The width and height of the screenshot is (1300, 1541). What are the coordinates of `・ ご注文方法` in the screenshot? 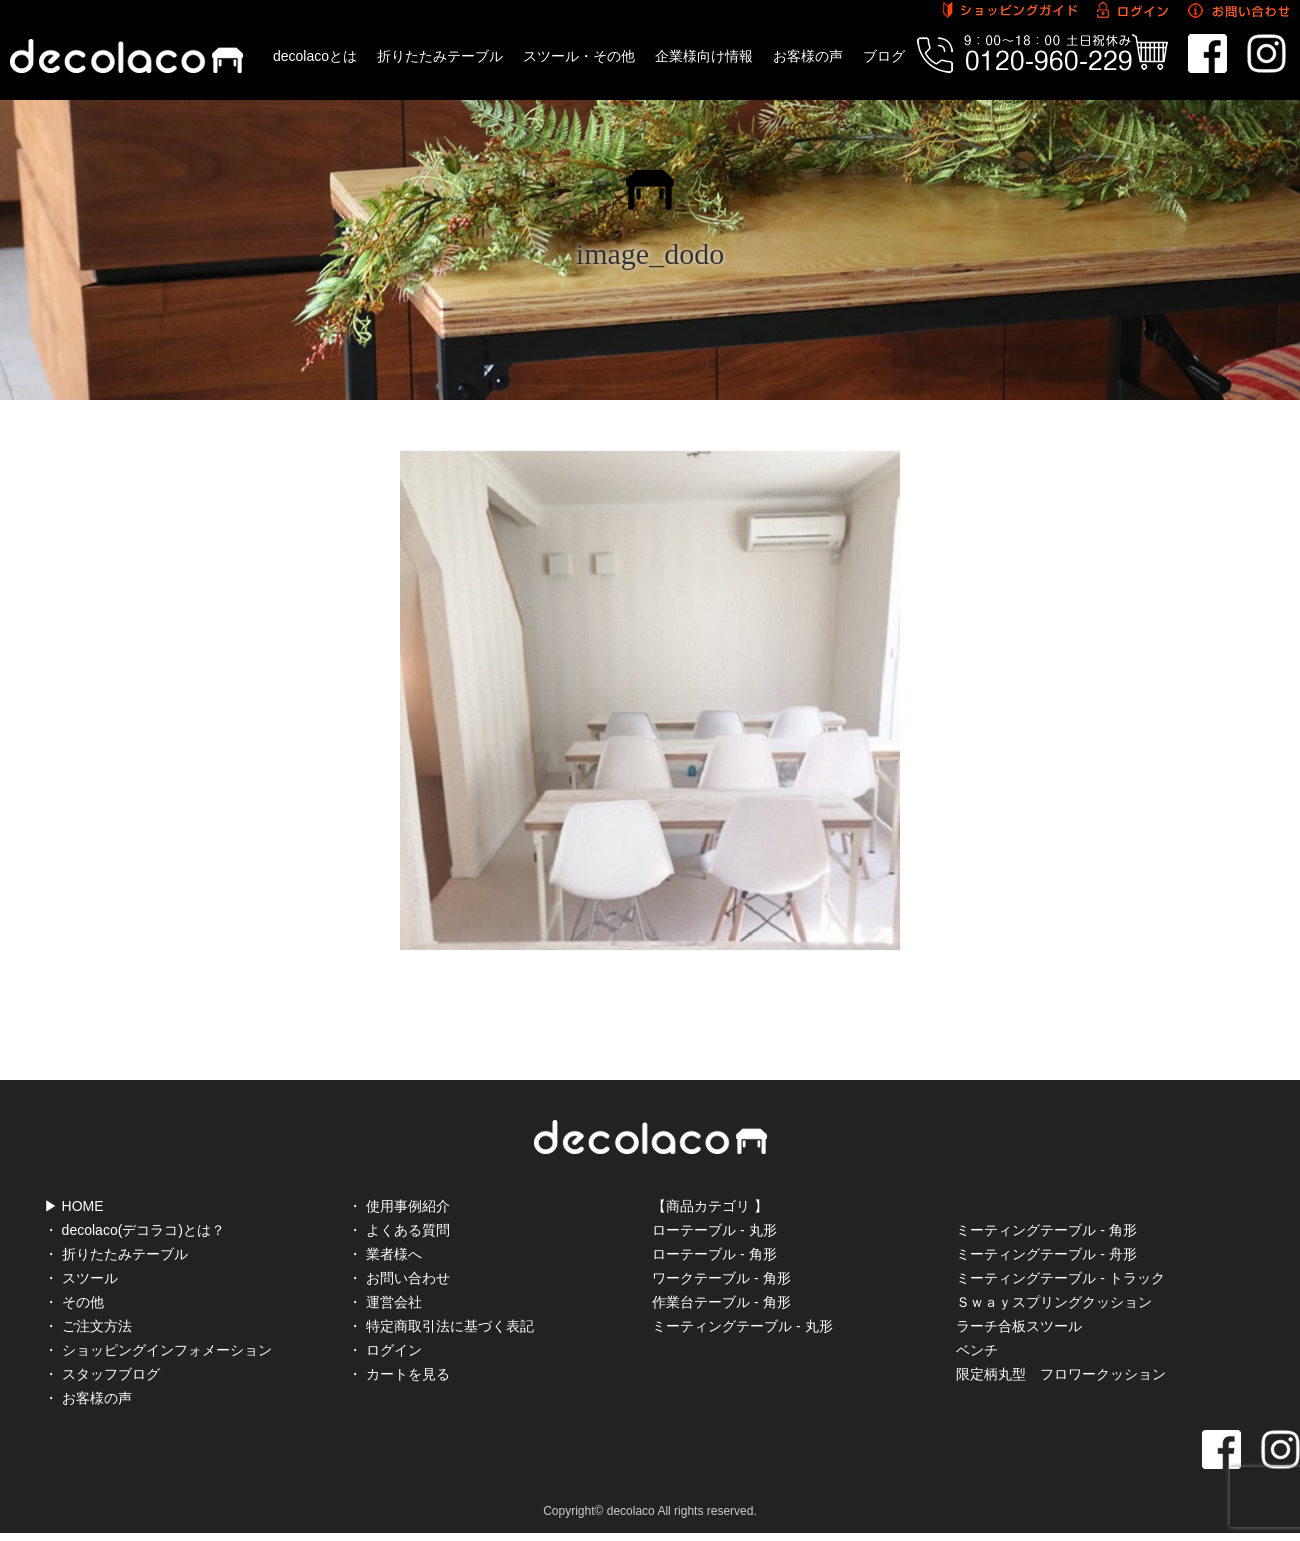 It's located at (88, 1326).